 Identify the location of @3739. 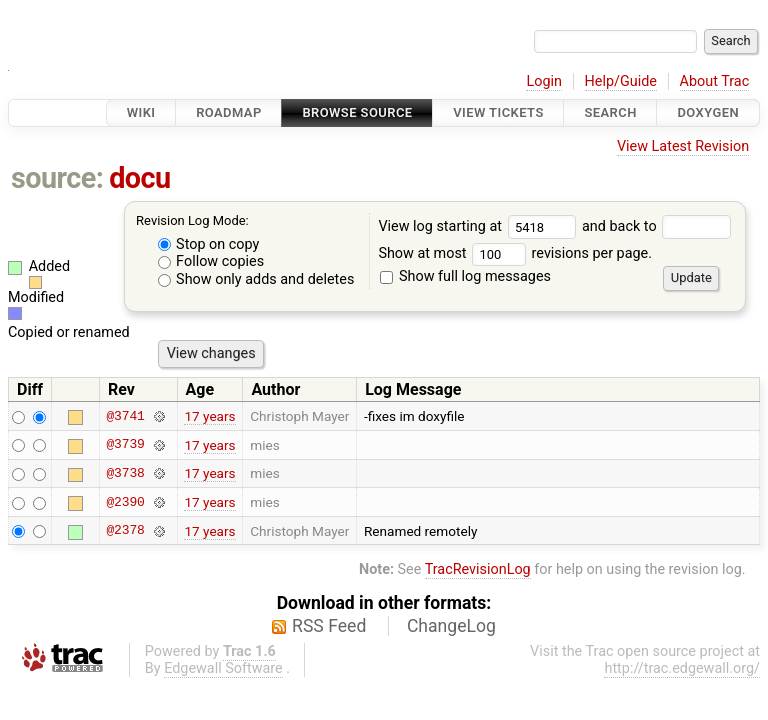
(125, 445).